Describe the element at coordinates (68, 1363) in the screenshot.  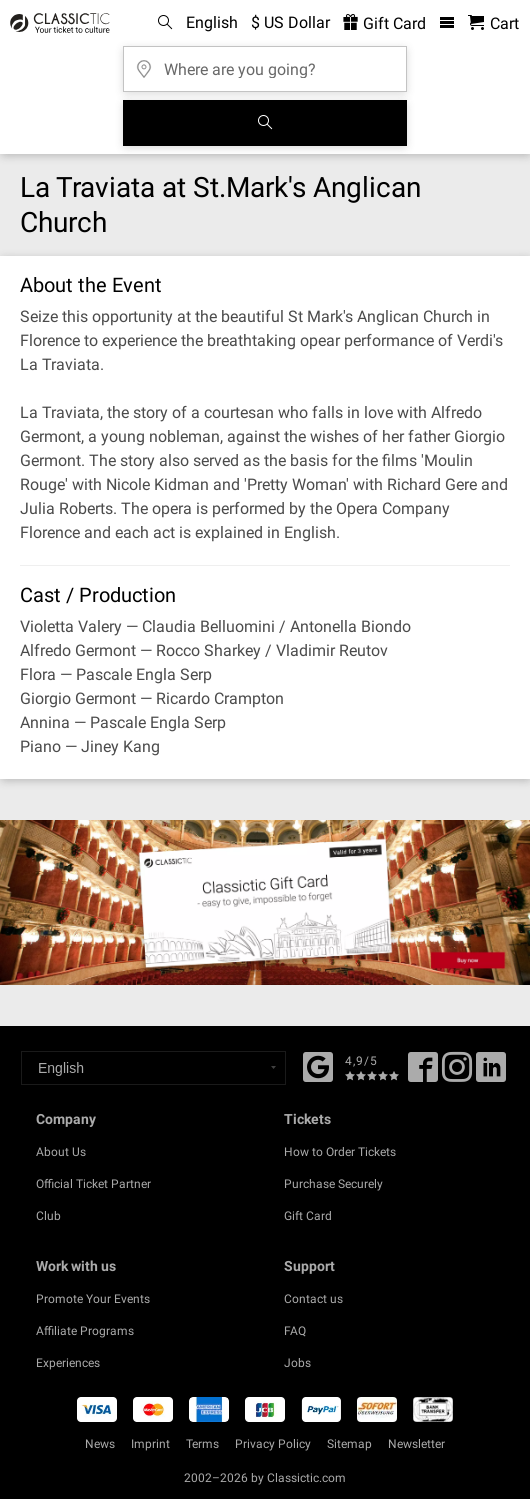
I see `Experiences` at that location.